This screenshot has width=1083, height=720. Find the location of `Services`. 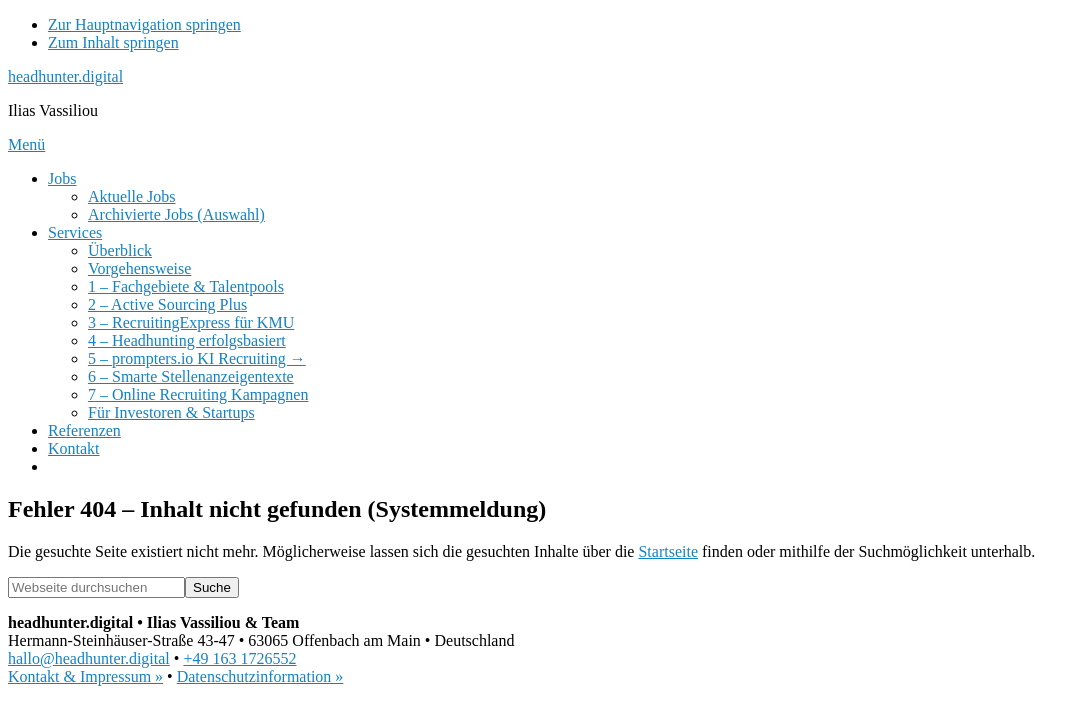

Services is located at coordinates (75, 232).